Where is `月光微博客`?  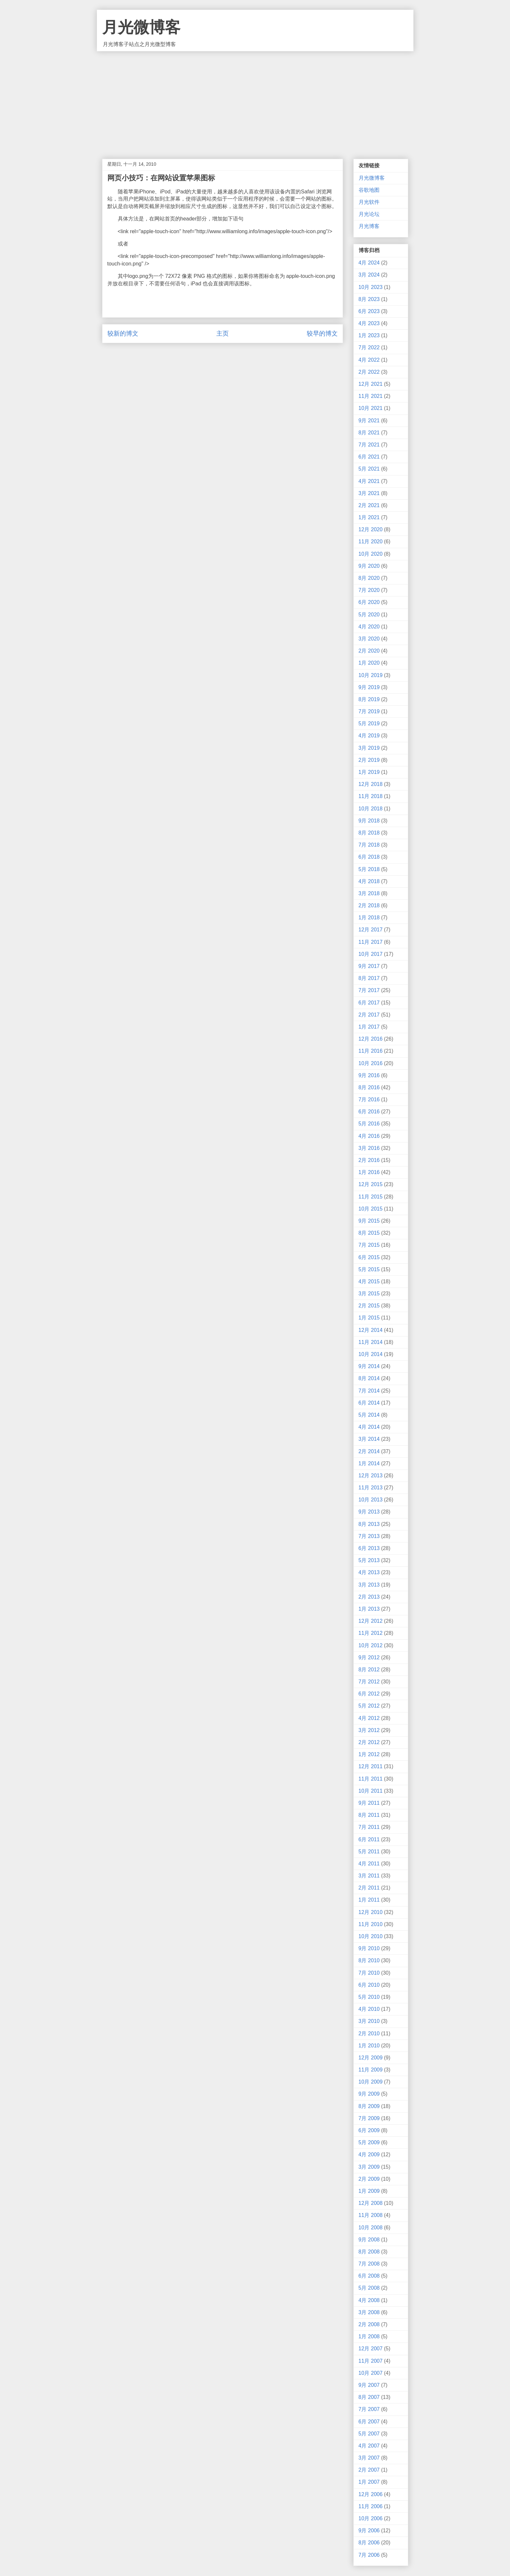 月光微博客 is located at coordinates (141, 27).